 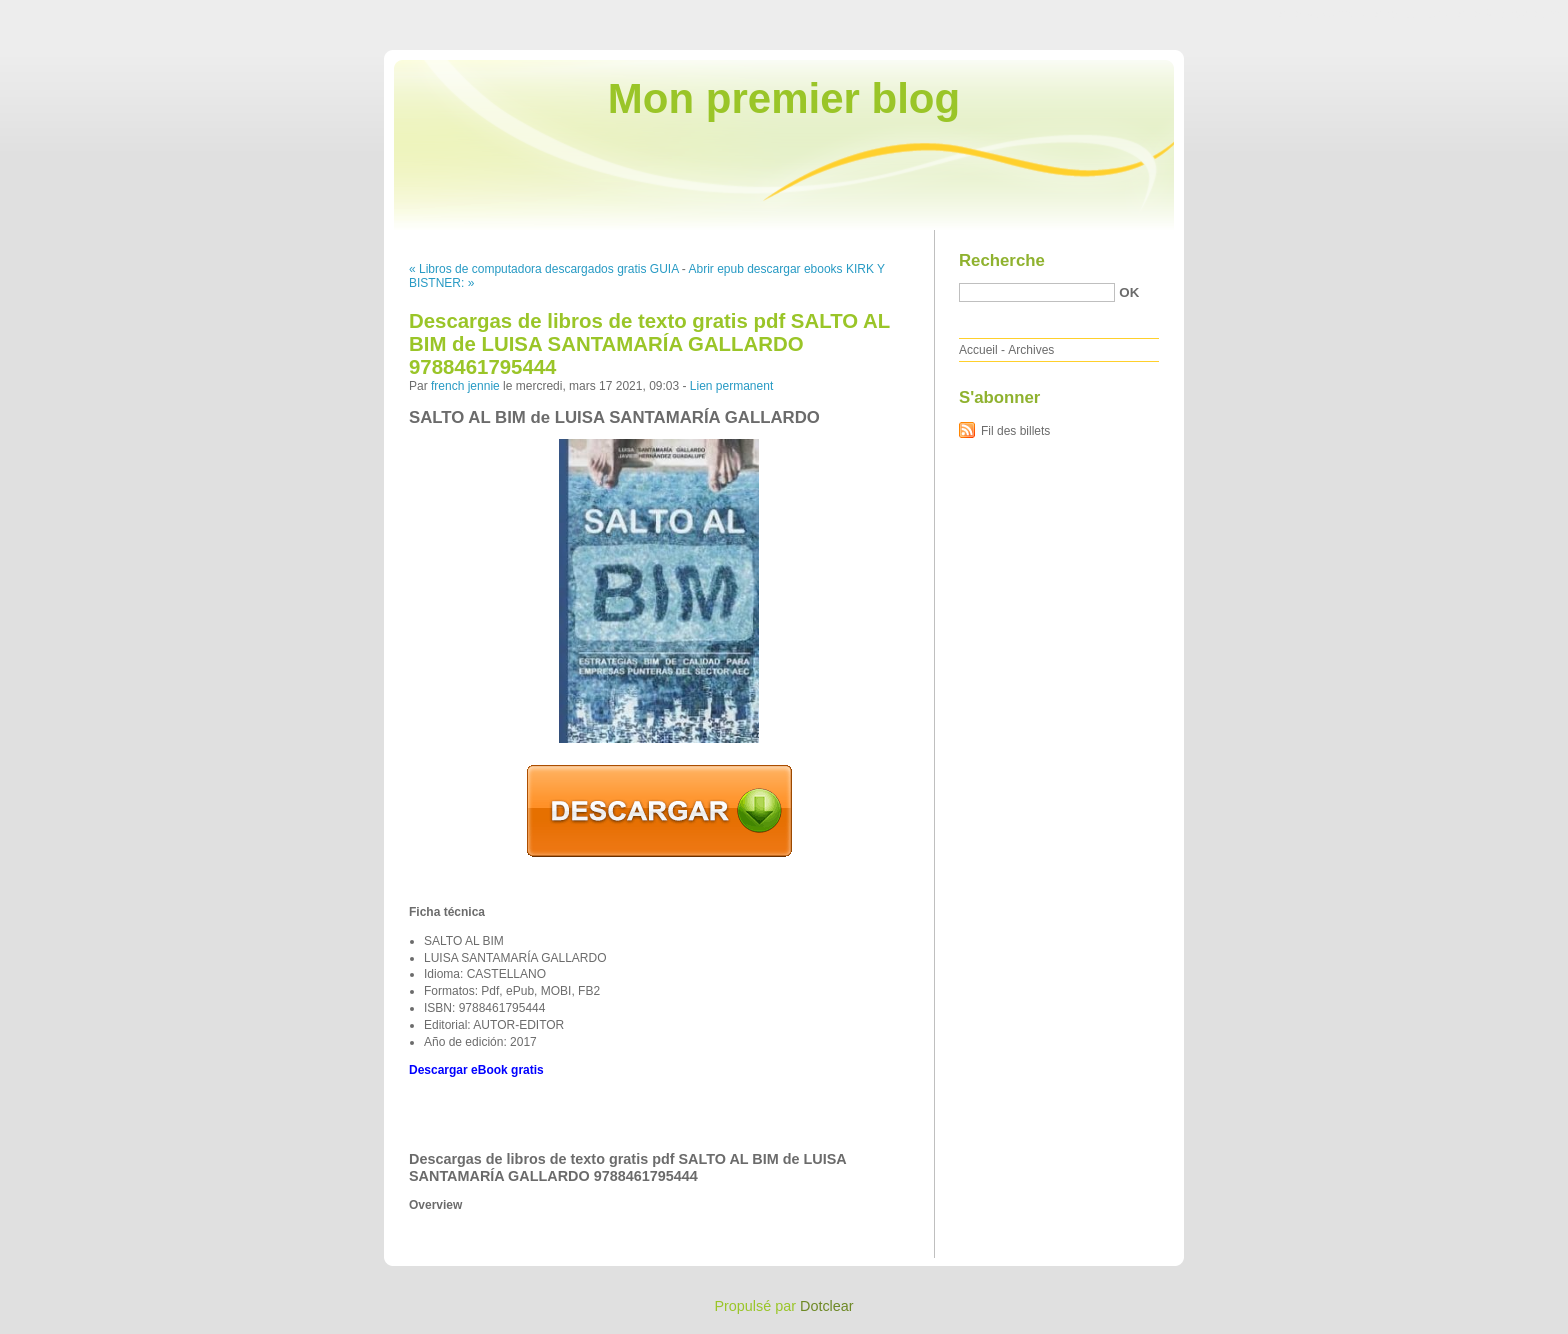 What do you see at coordinates (827, 1306) in the screenshot?
I see `Dotclear` at bounding box center [827, 1306].